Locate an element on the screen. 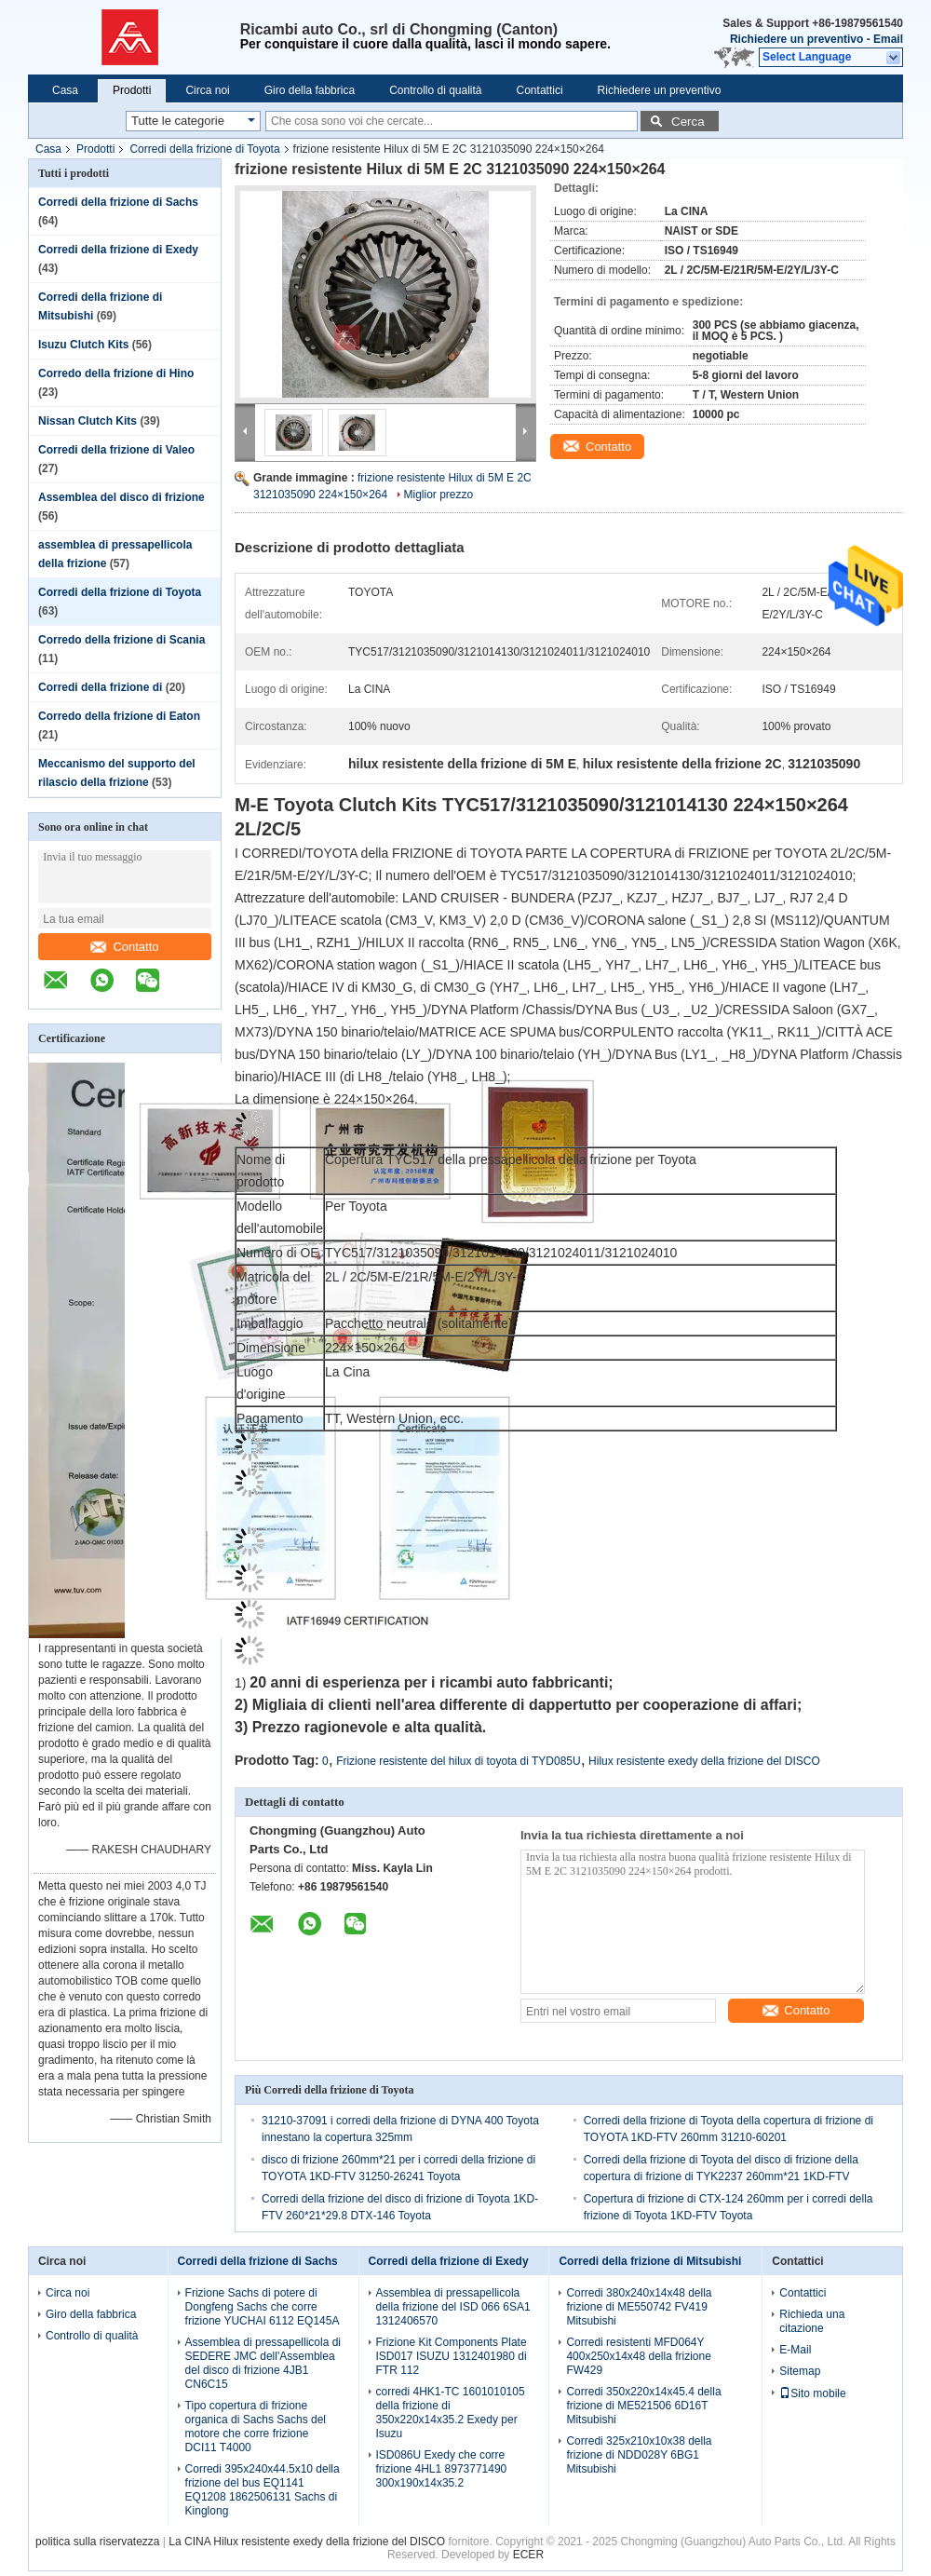 This screenshot has width=931, height=2576. ISD086U Exedy che corre frizione 4HL1 8973771490 300x190x14x35.2 is located at coordinates (441, 2468).